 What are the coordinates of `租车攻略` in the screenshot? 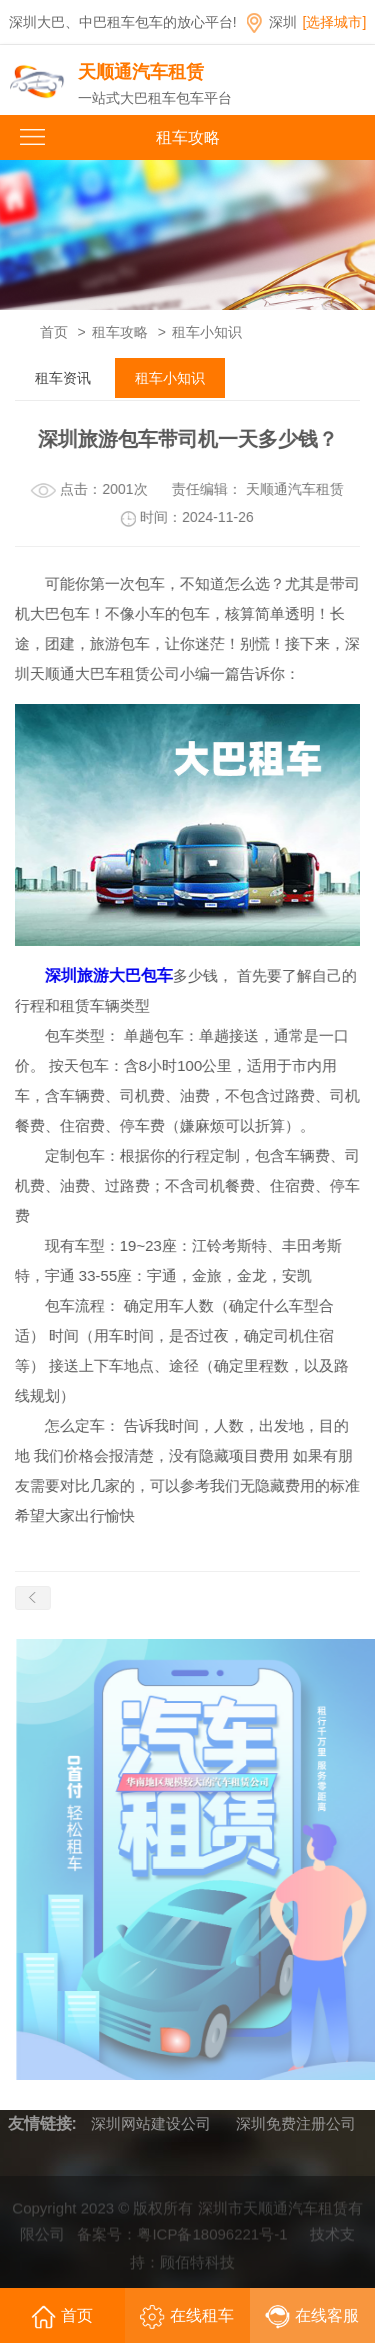 It's located at (120, 332).